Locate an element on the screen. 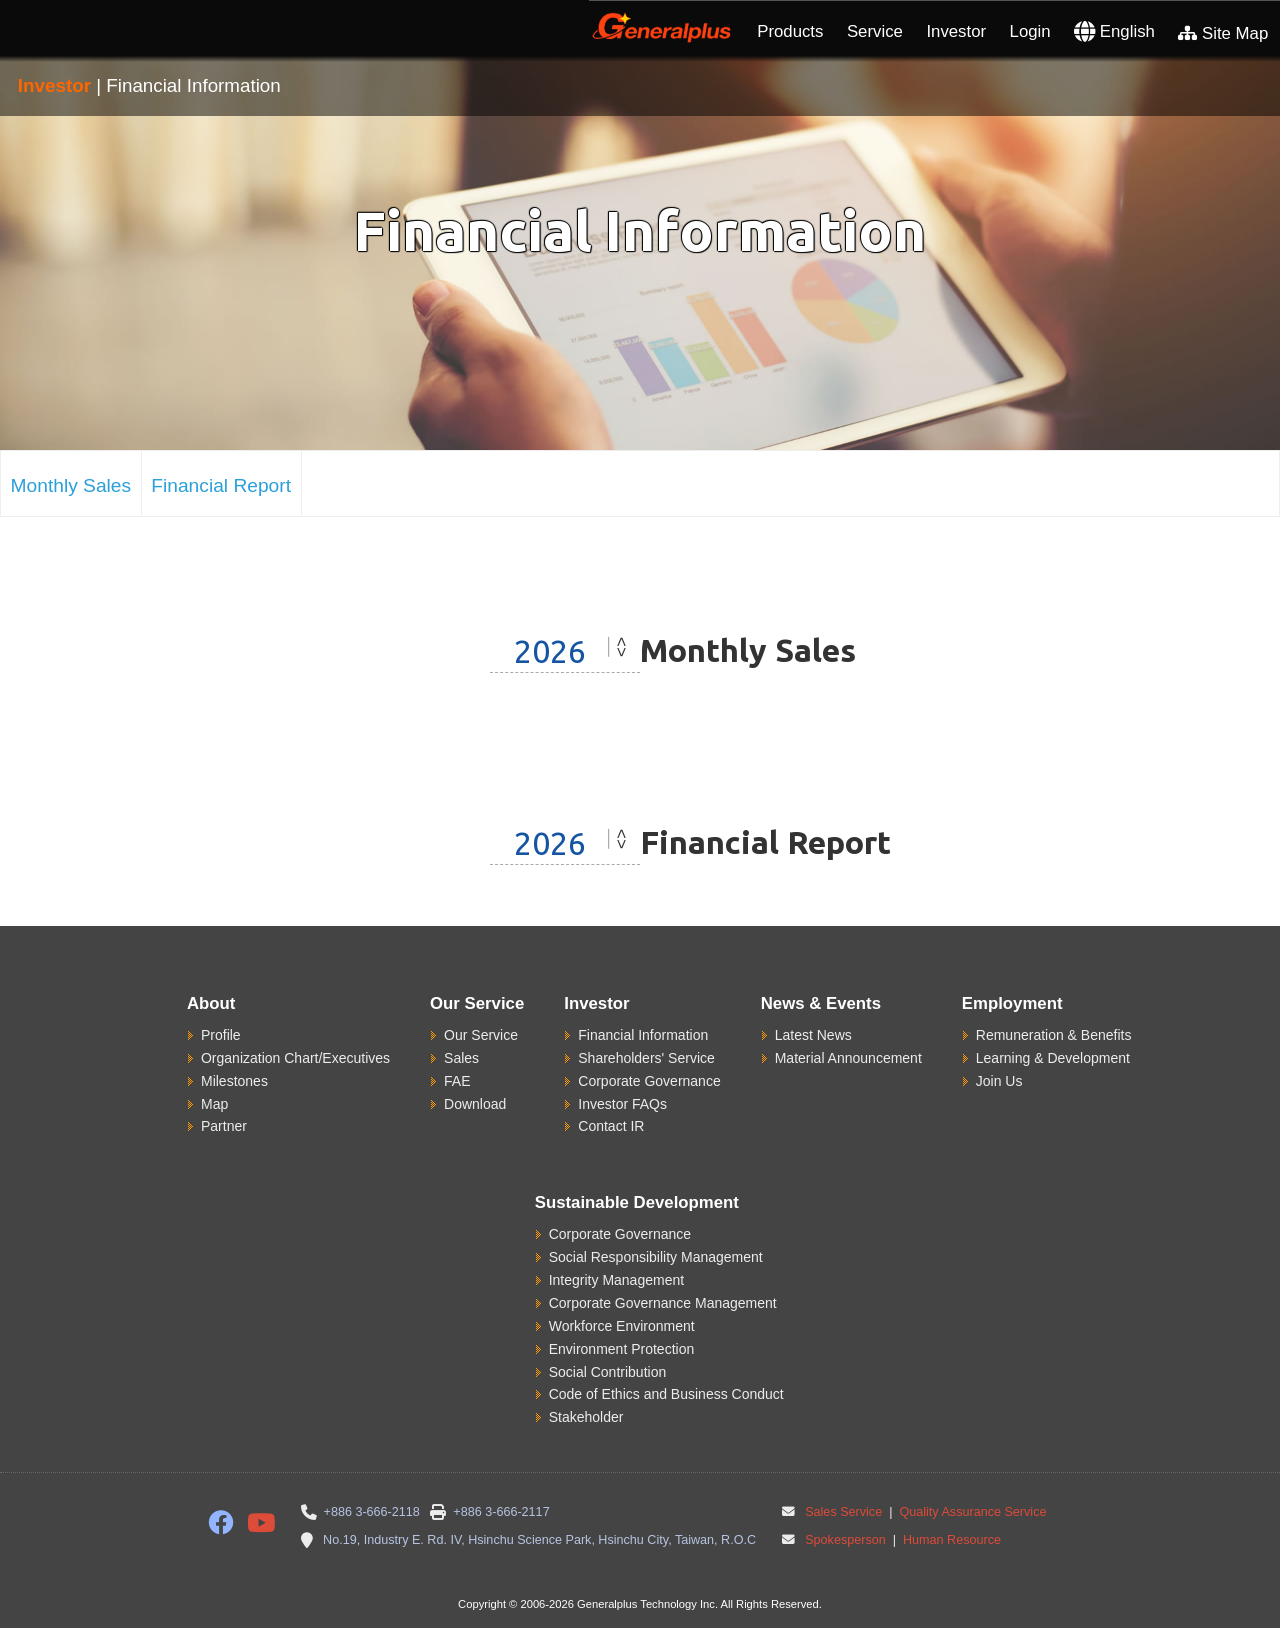 Image resolution: width=1280 pixels, height=1630 pixels. Map is located at coordinates (214, 1104).